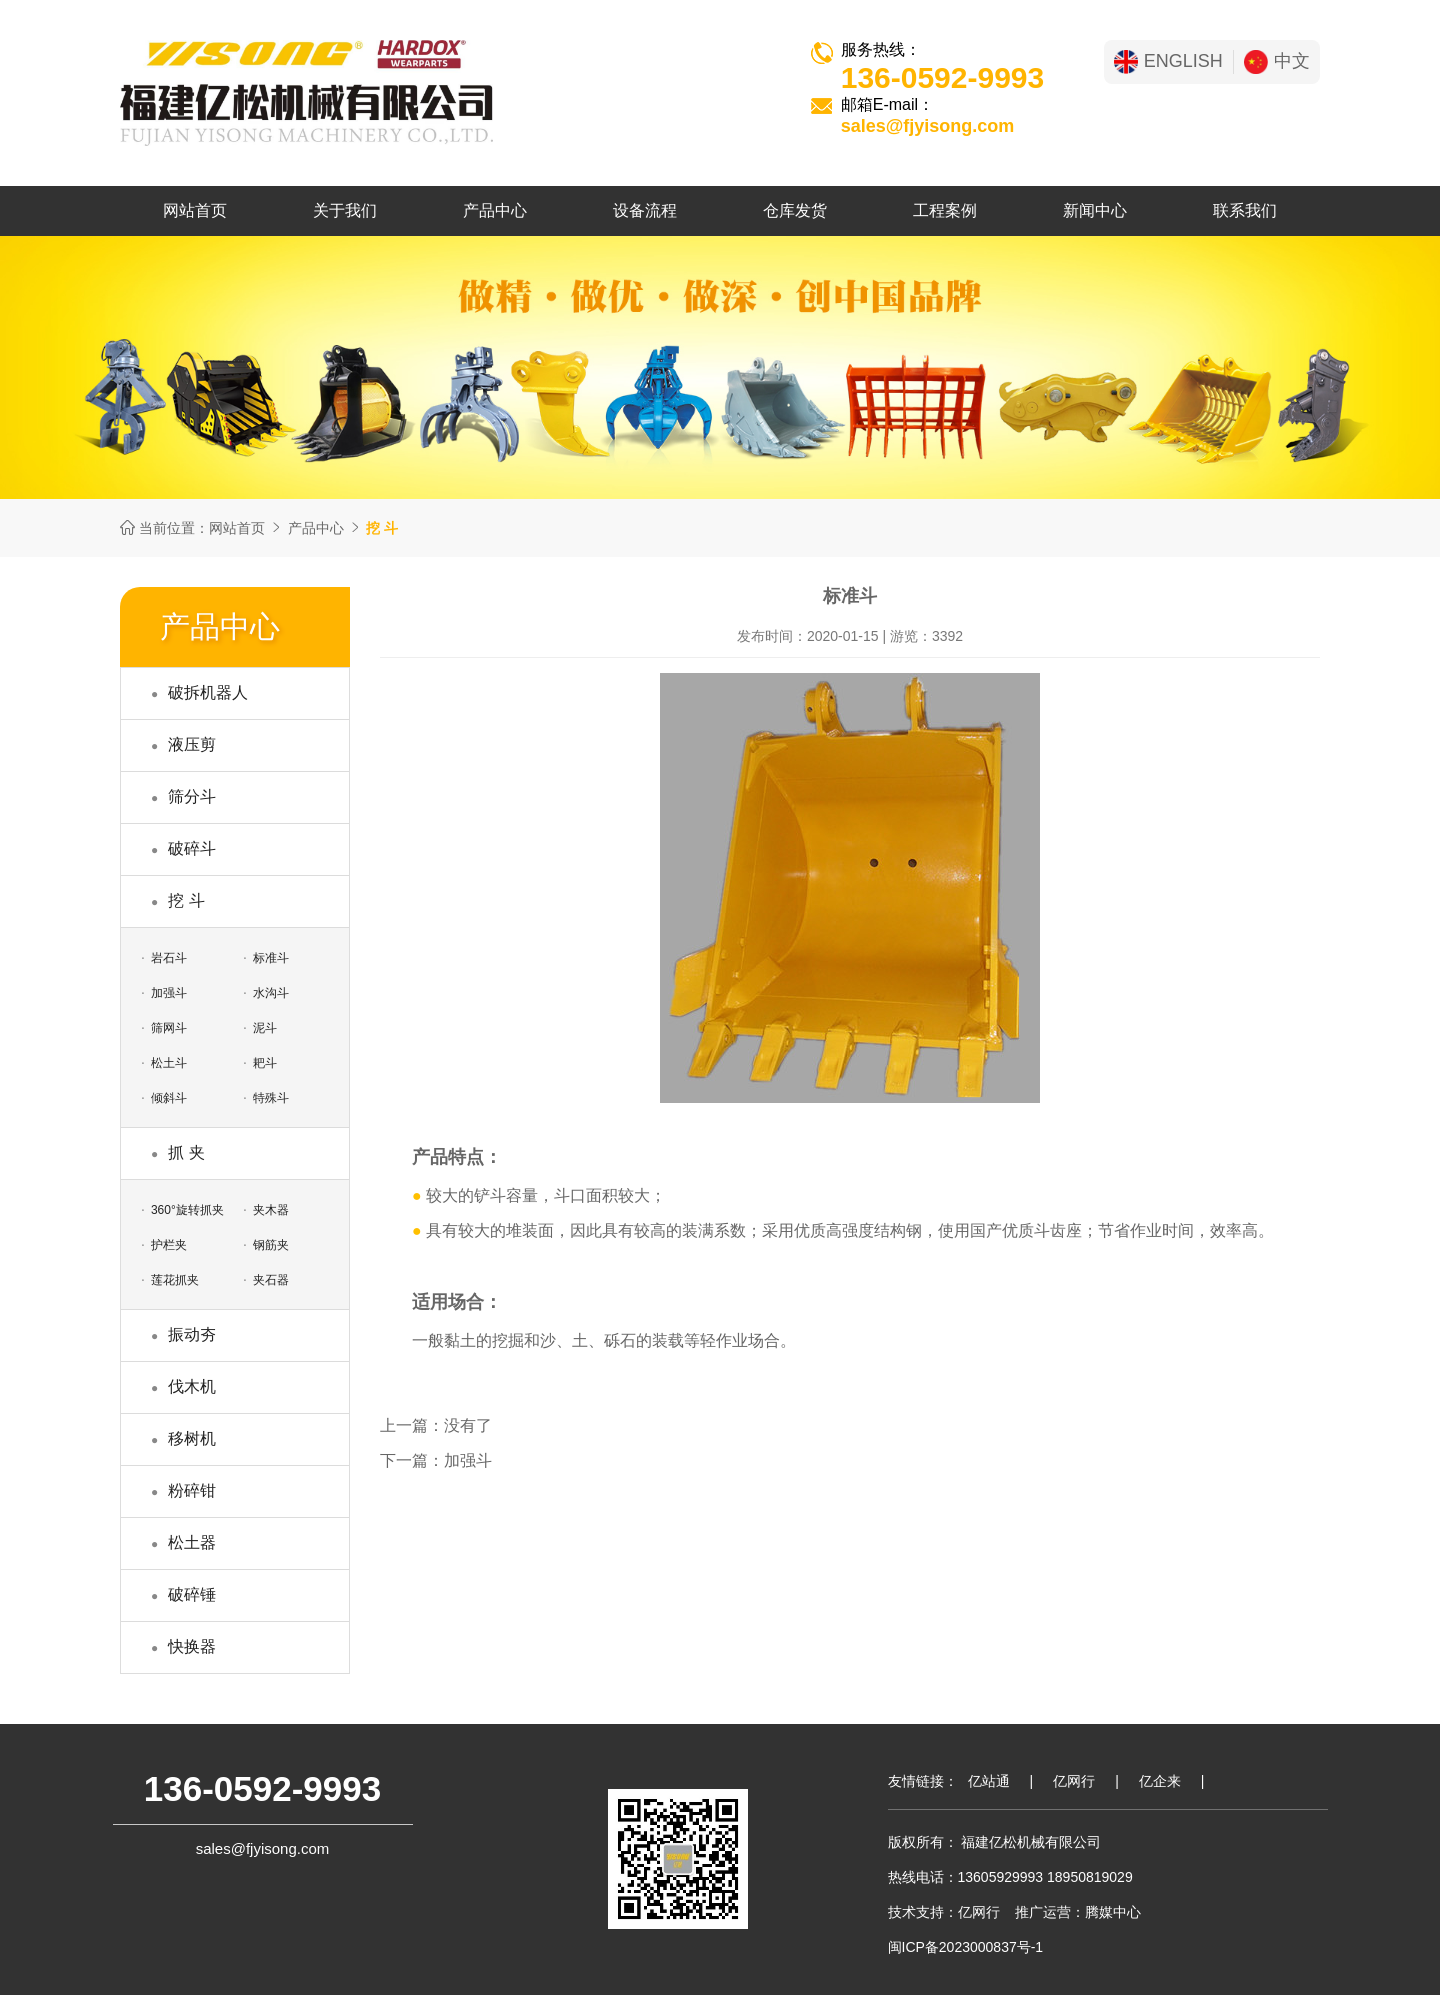 Image resolution: width=1440 pixels, height=1995 pixels. I want to click on 新闻中心, so click(1095, 210).